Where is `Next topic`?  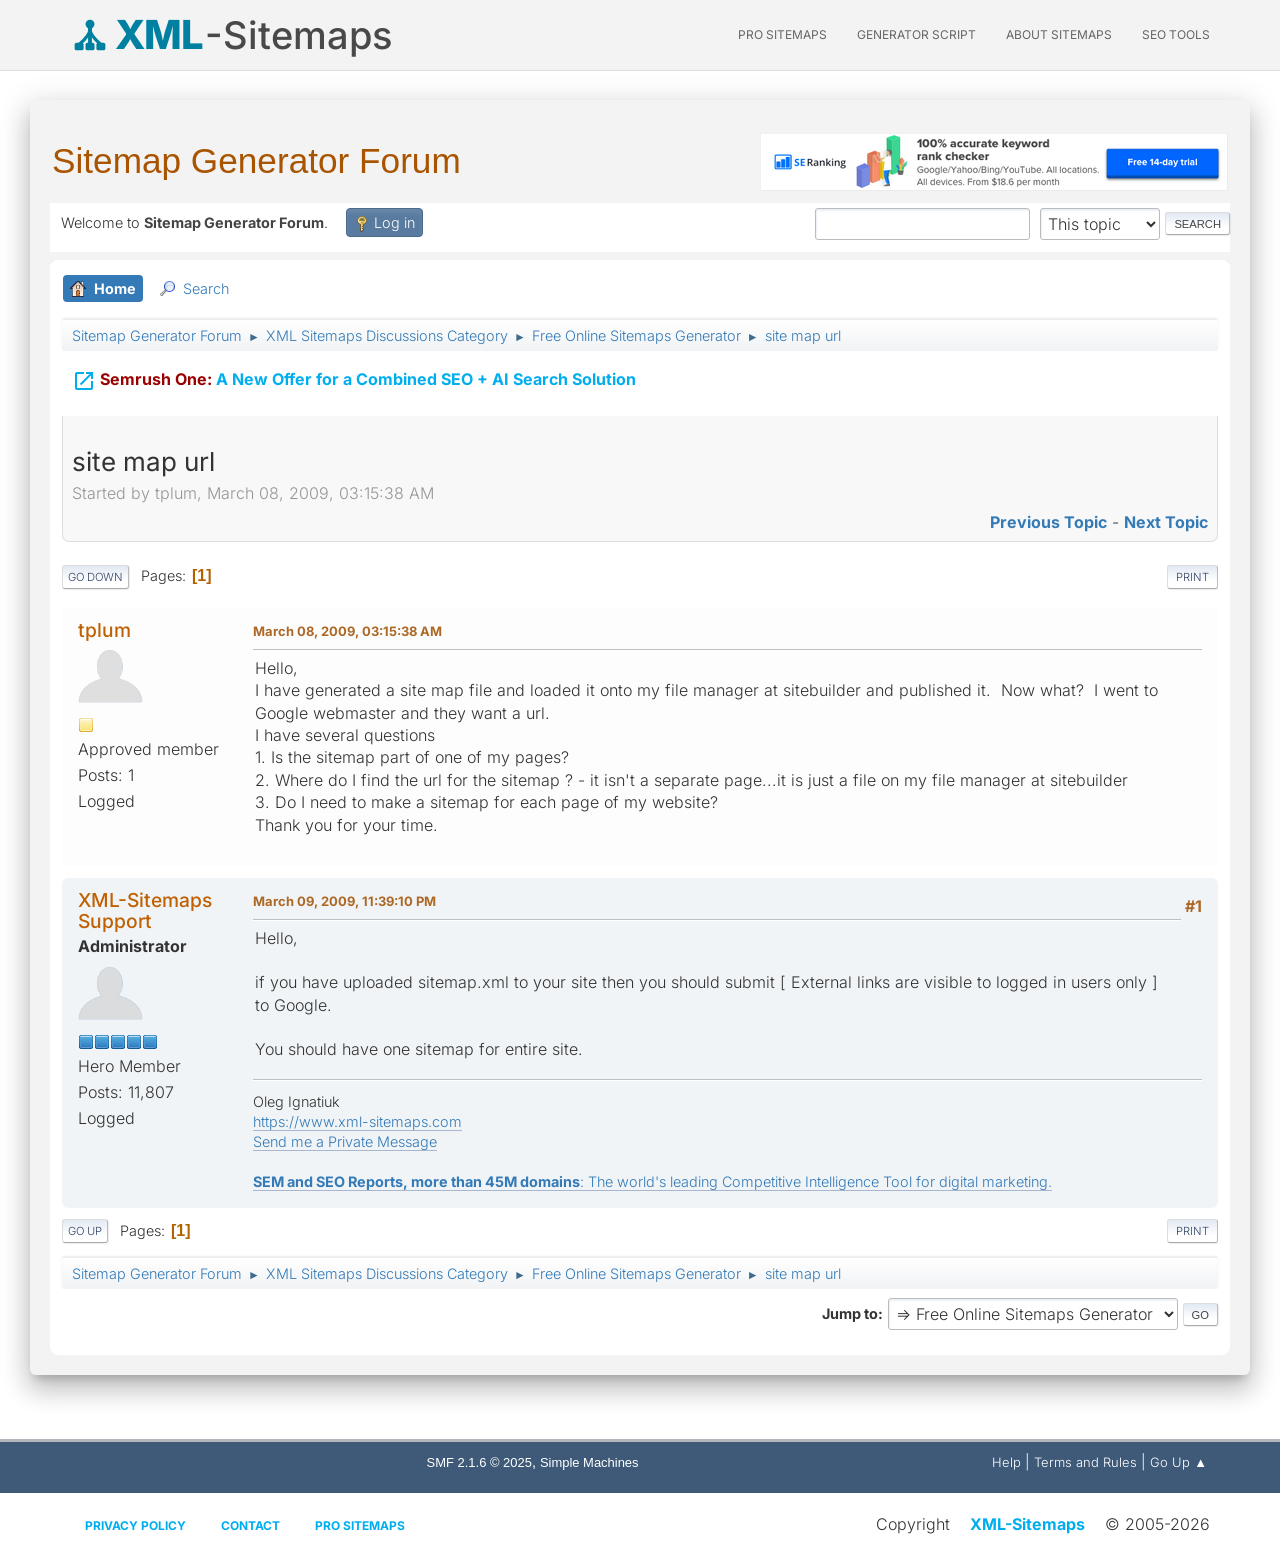 Next topic is located at coordinates (1166, 522).